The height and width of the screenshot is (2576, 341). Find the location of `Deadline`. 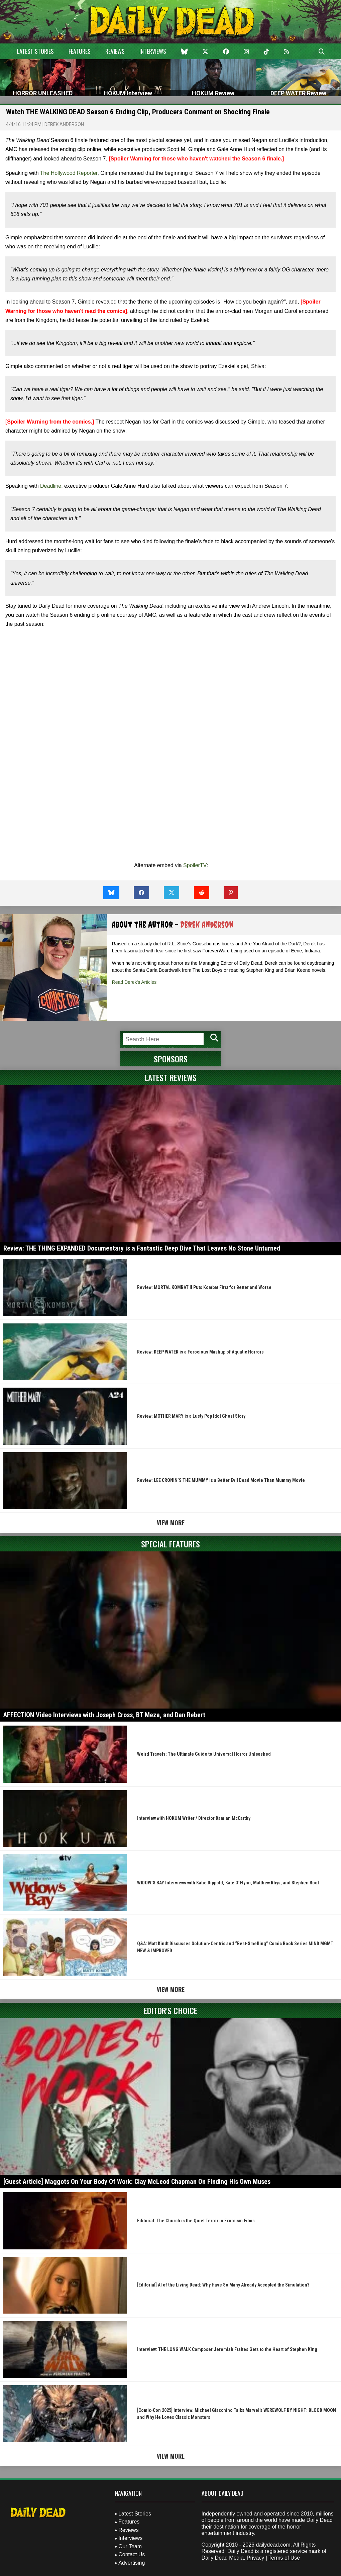

Deadline is located at coordinates (50, 486).